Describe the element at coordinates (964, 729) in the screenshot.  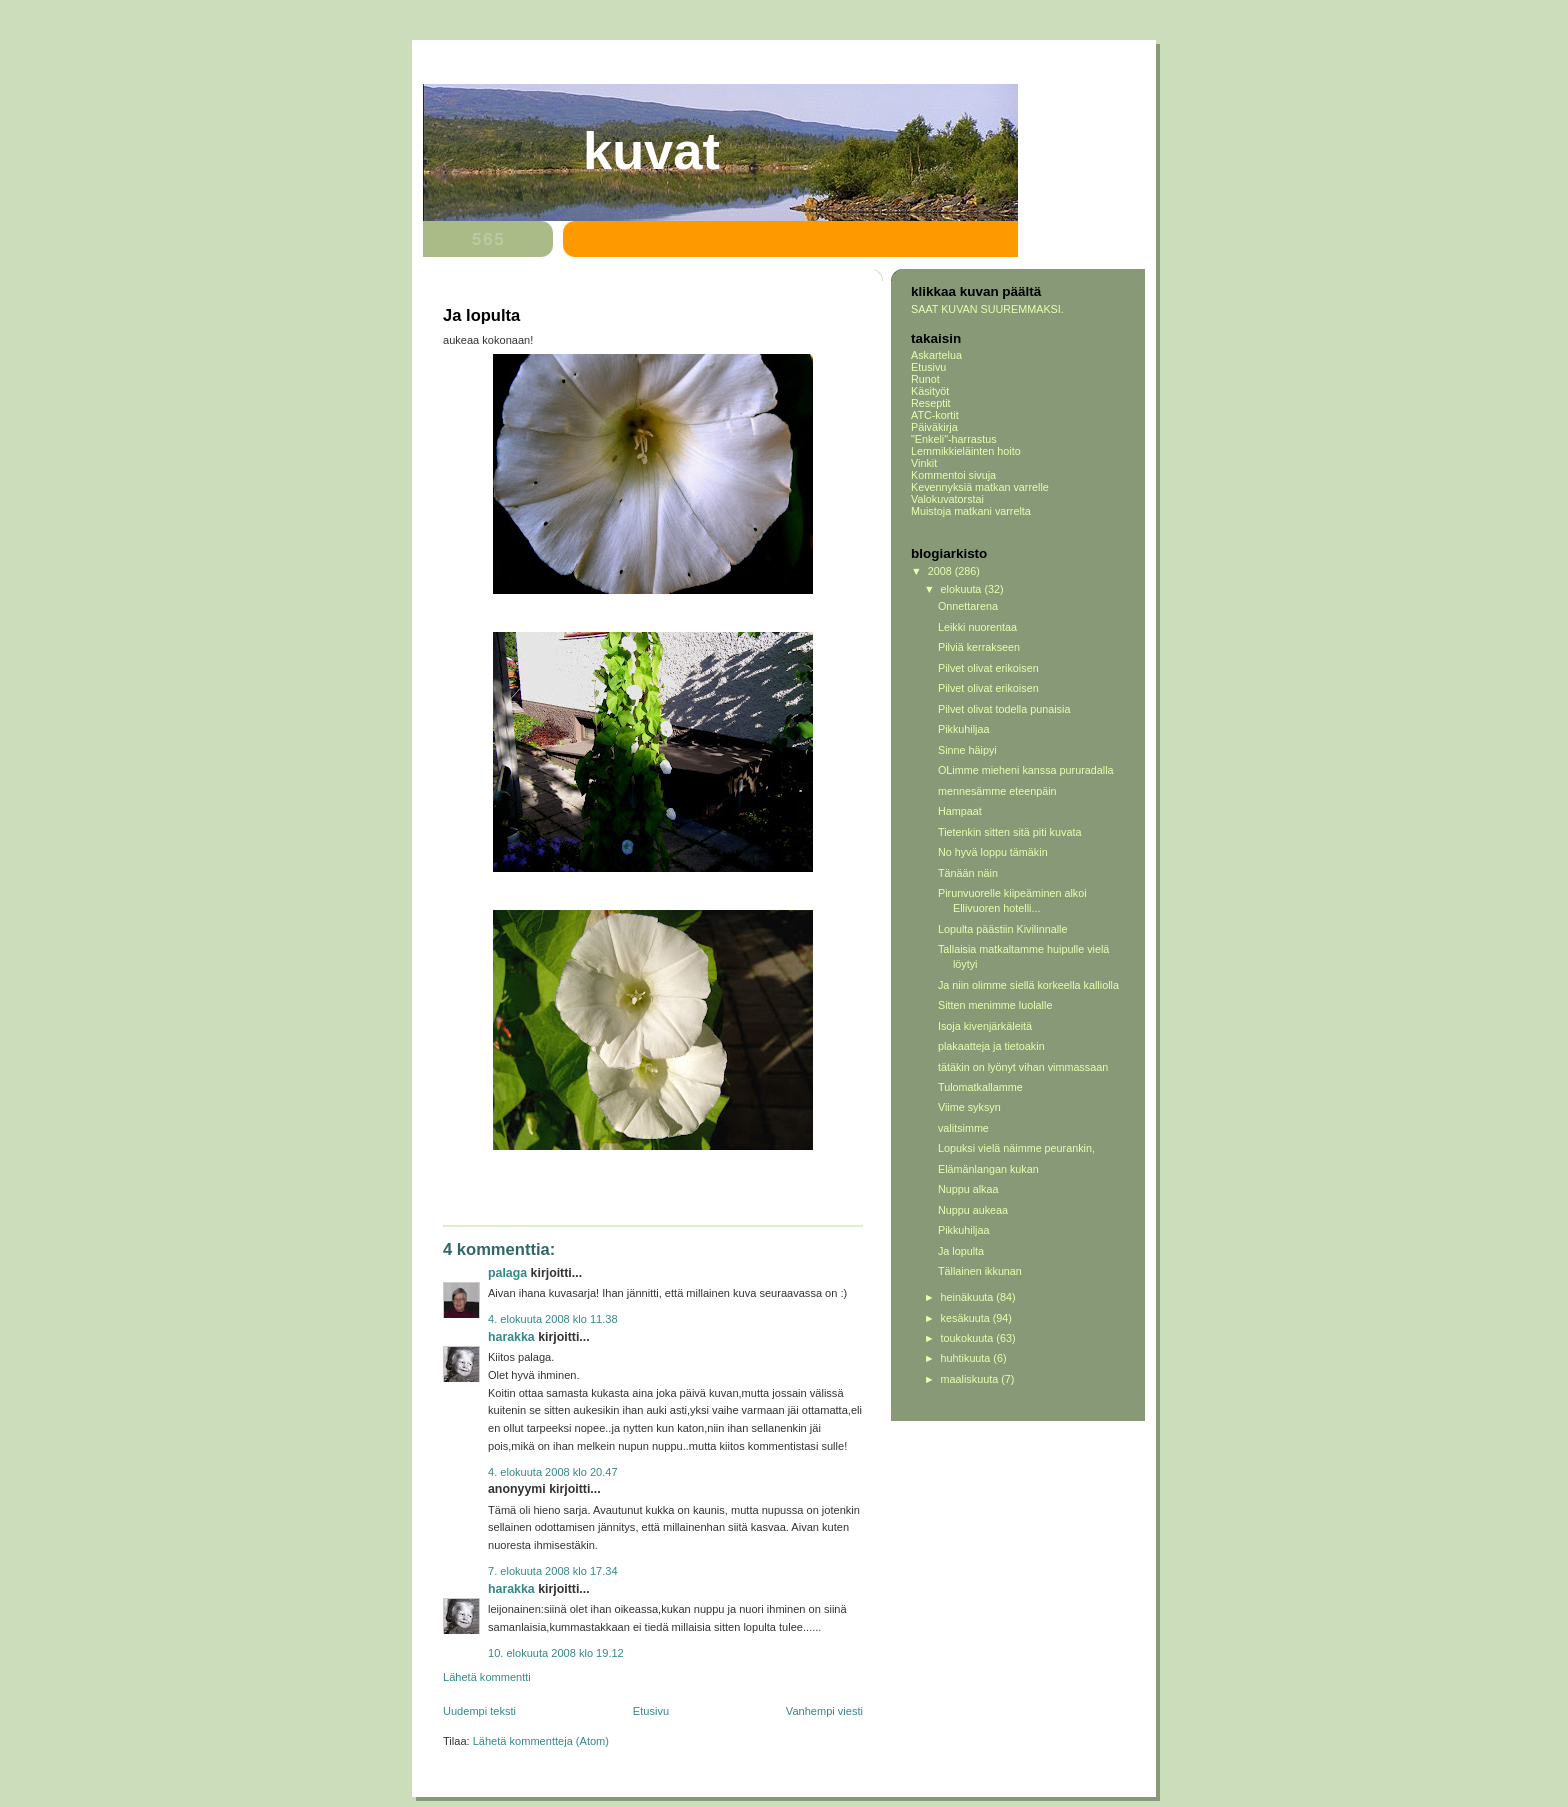
I see `Pikkuhiljaa` at that location.